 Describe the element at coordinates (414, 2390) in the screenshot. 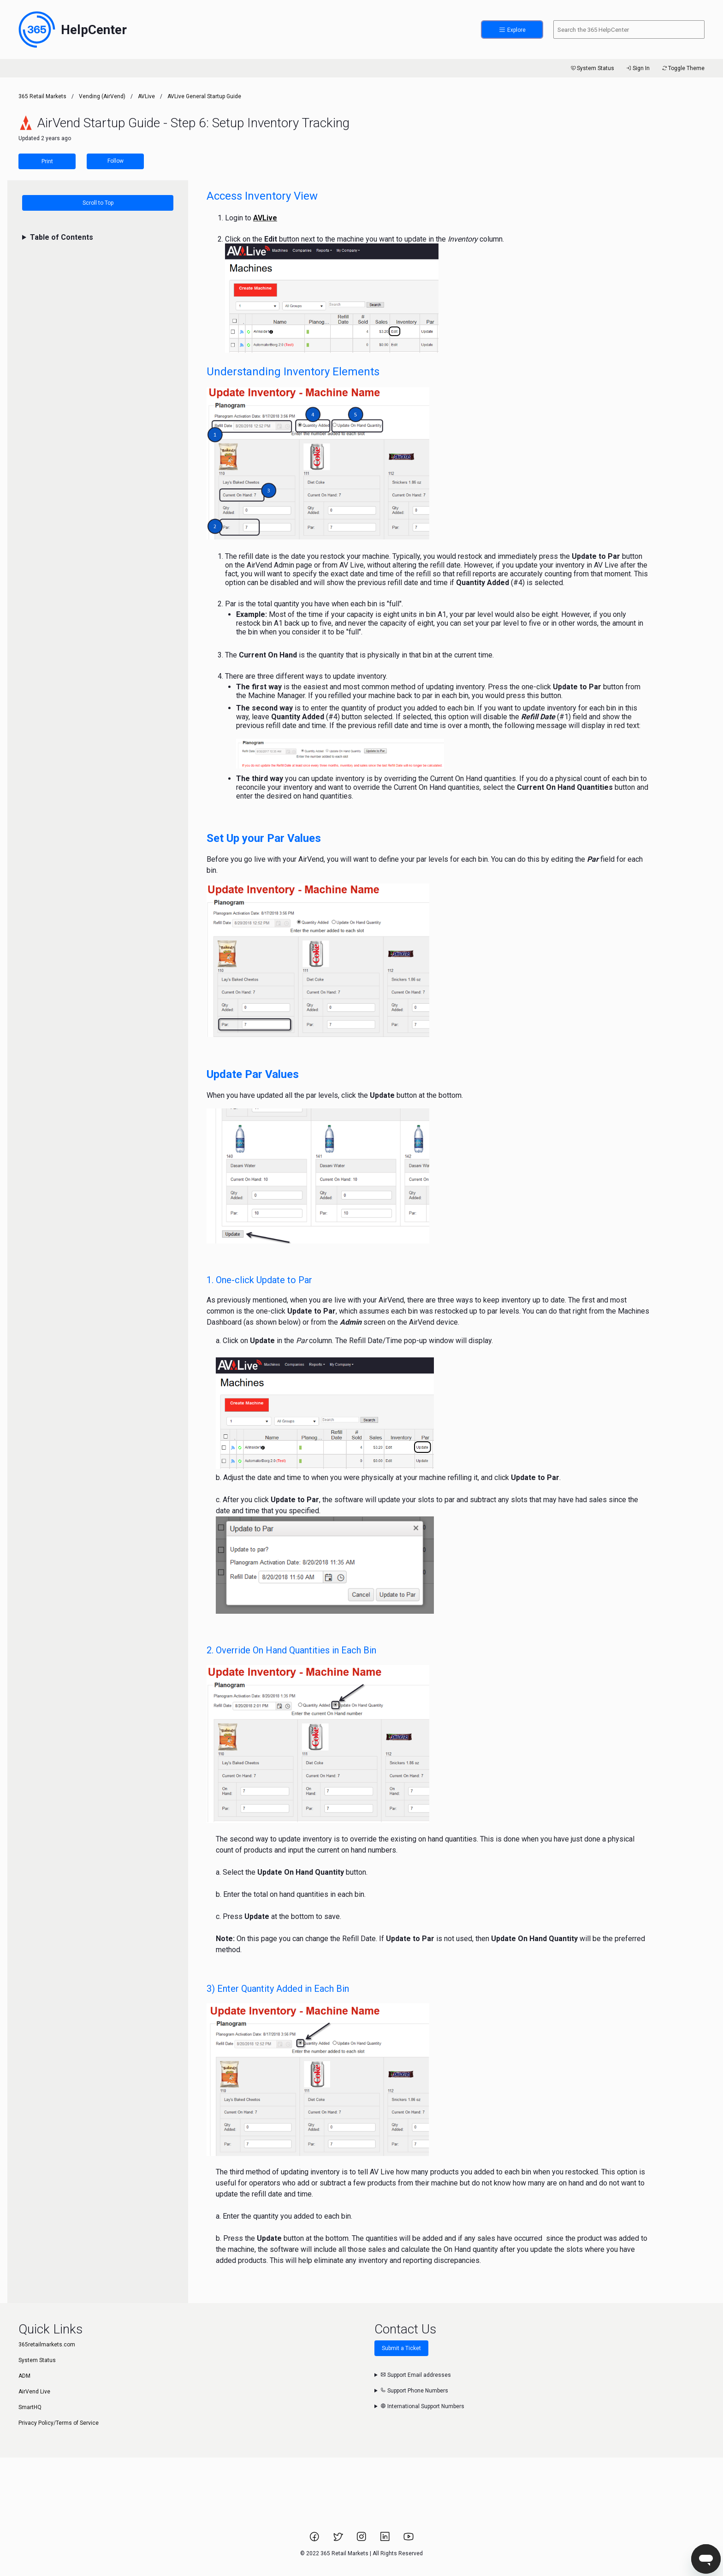

I see `Support Phone Numbers` at that location.